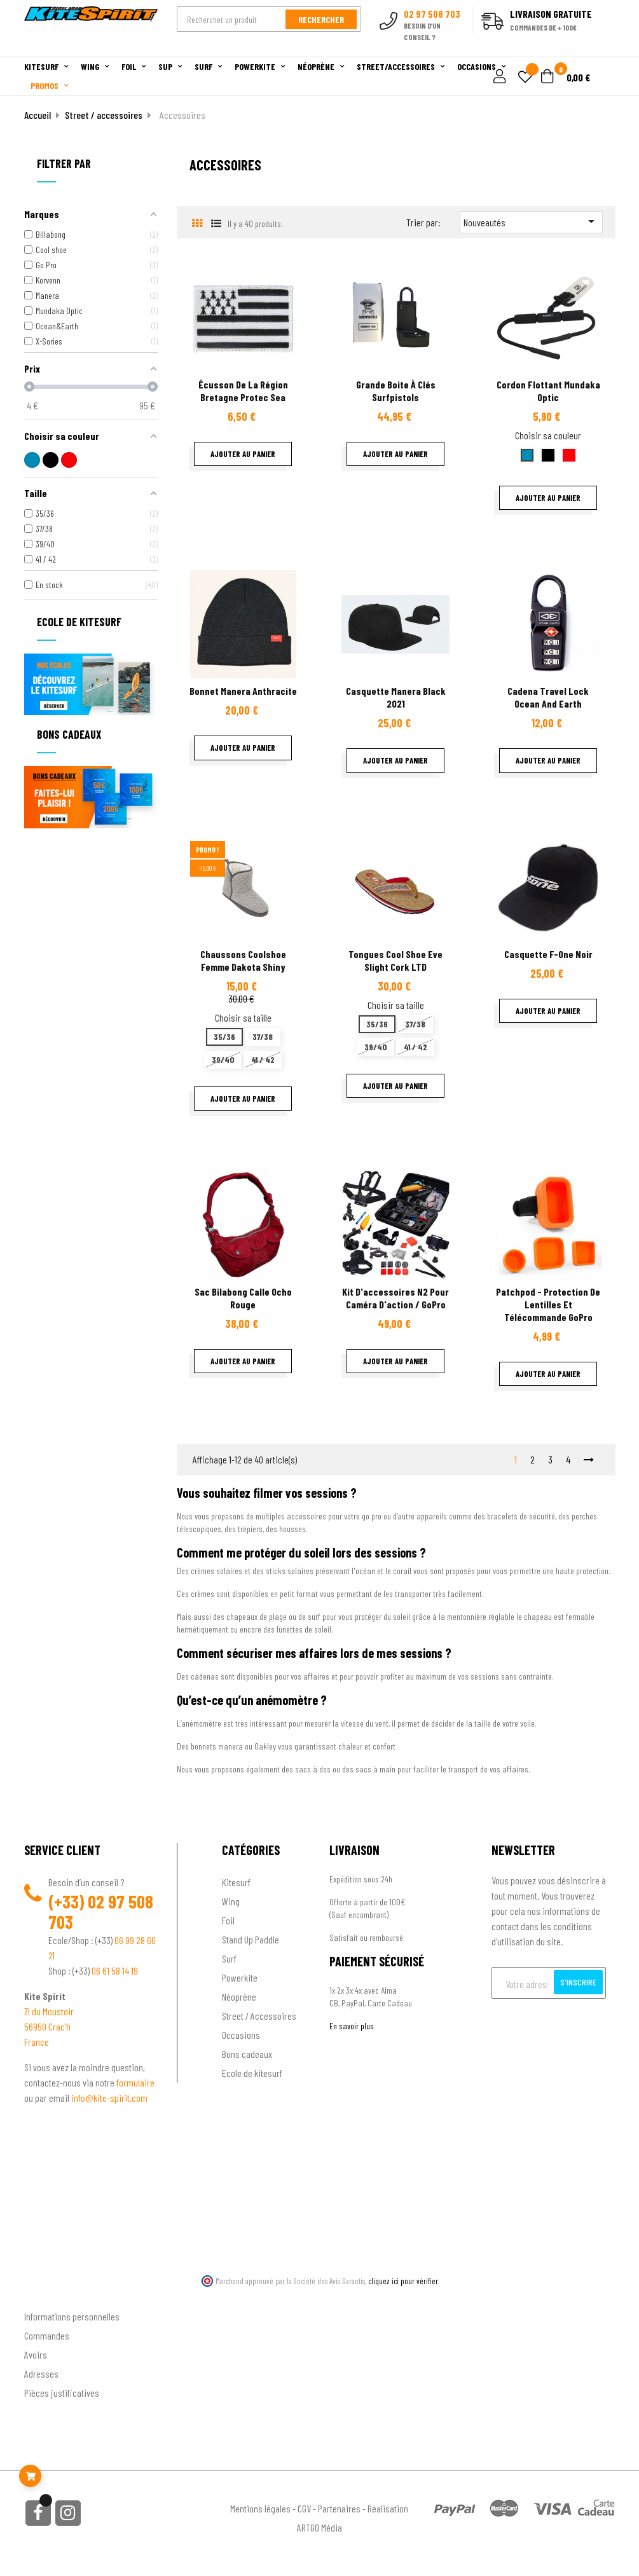  I want to click on Bons cadeaux, so click(247, 2054).